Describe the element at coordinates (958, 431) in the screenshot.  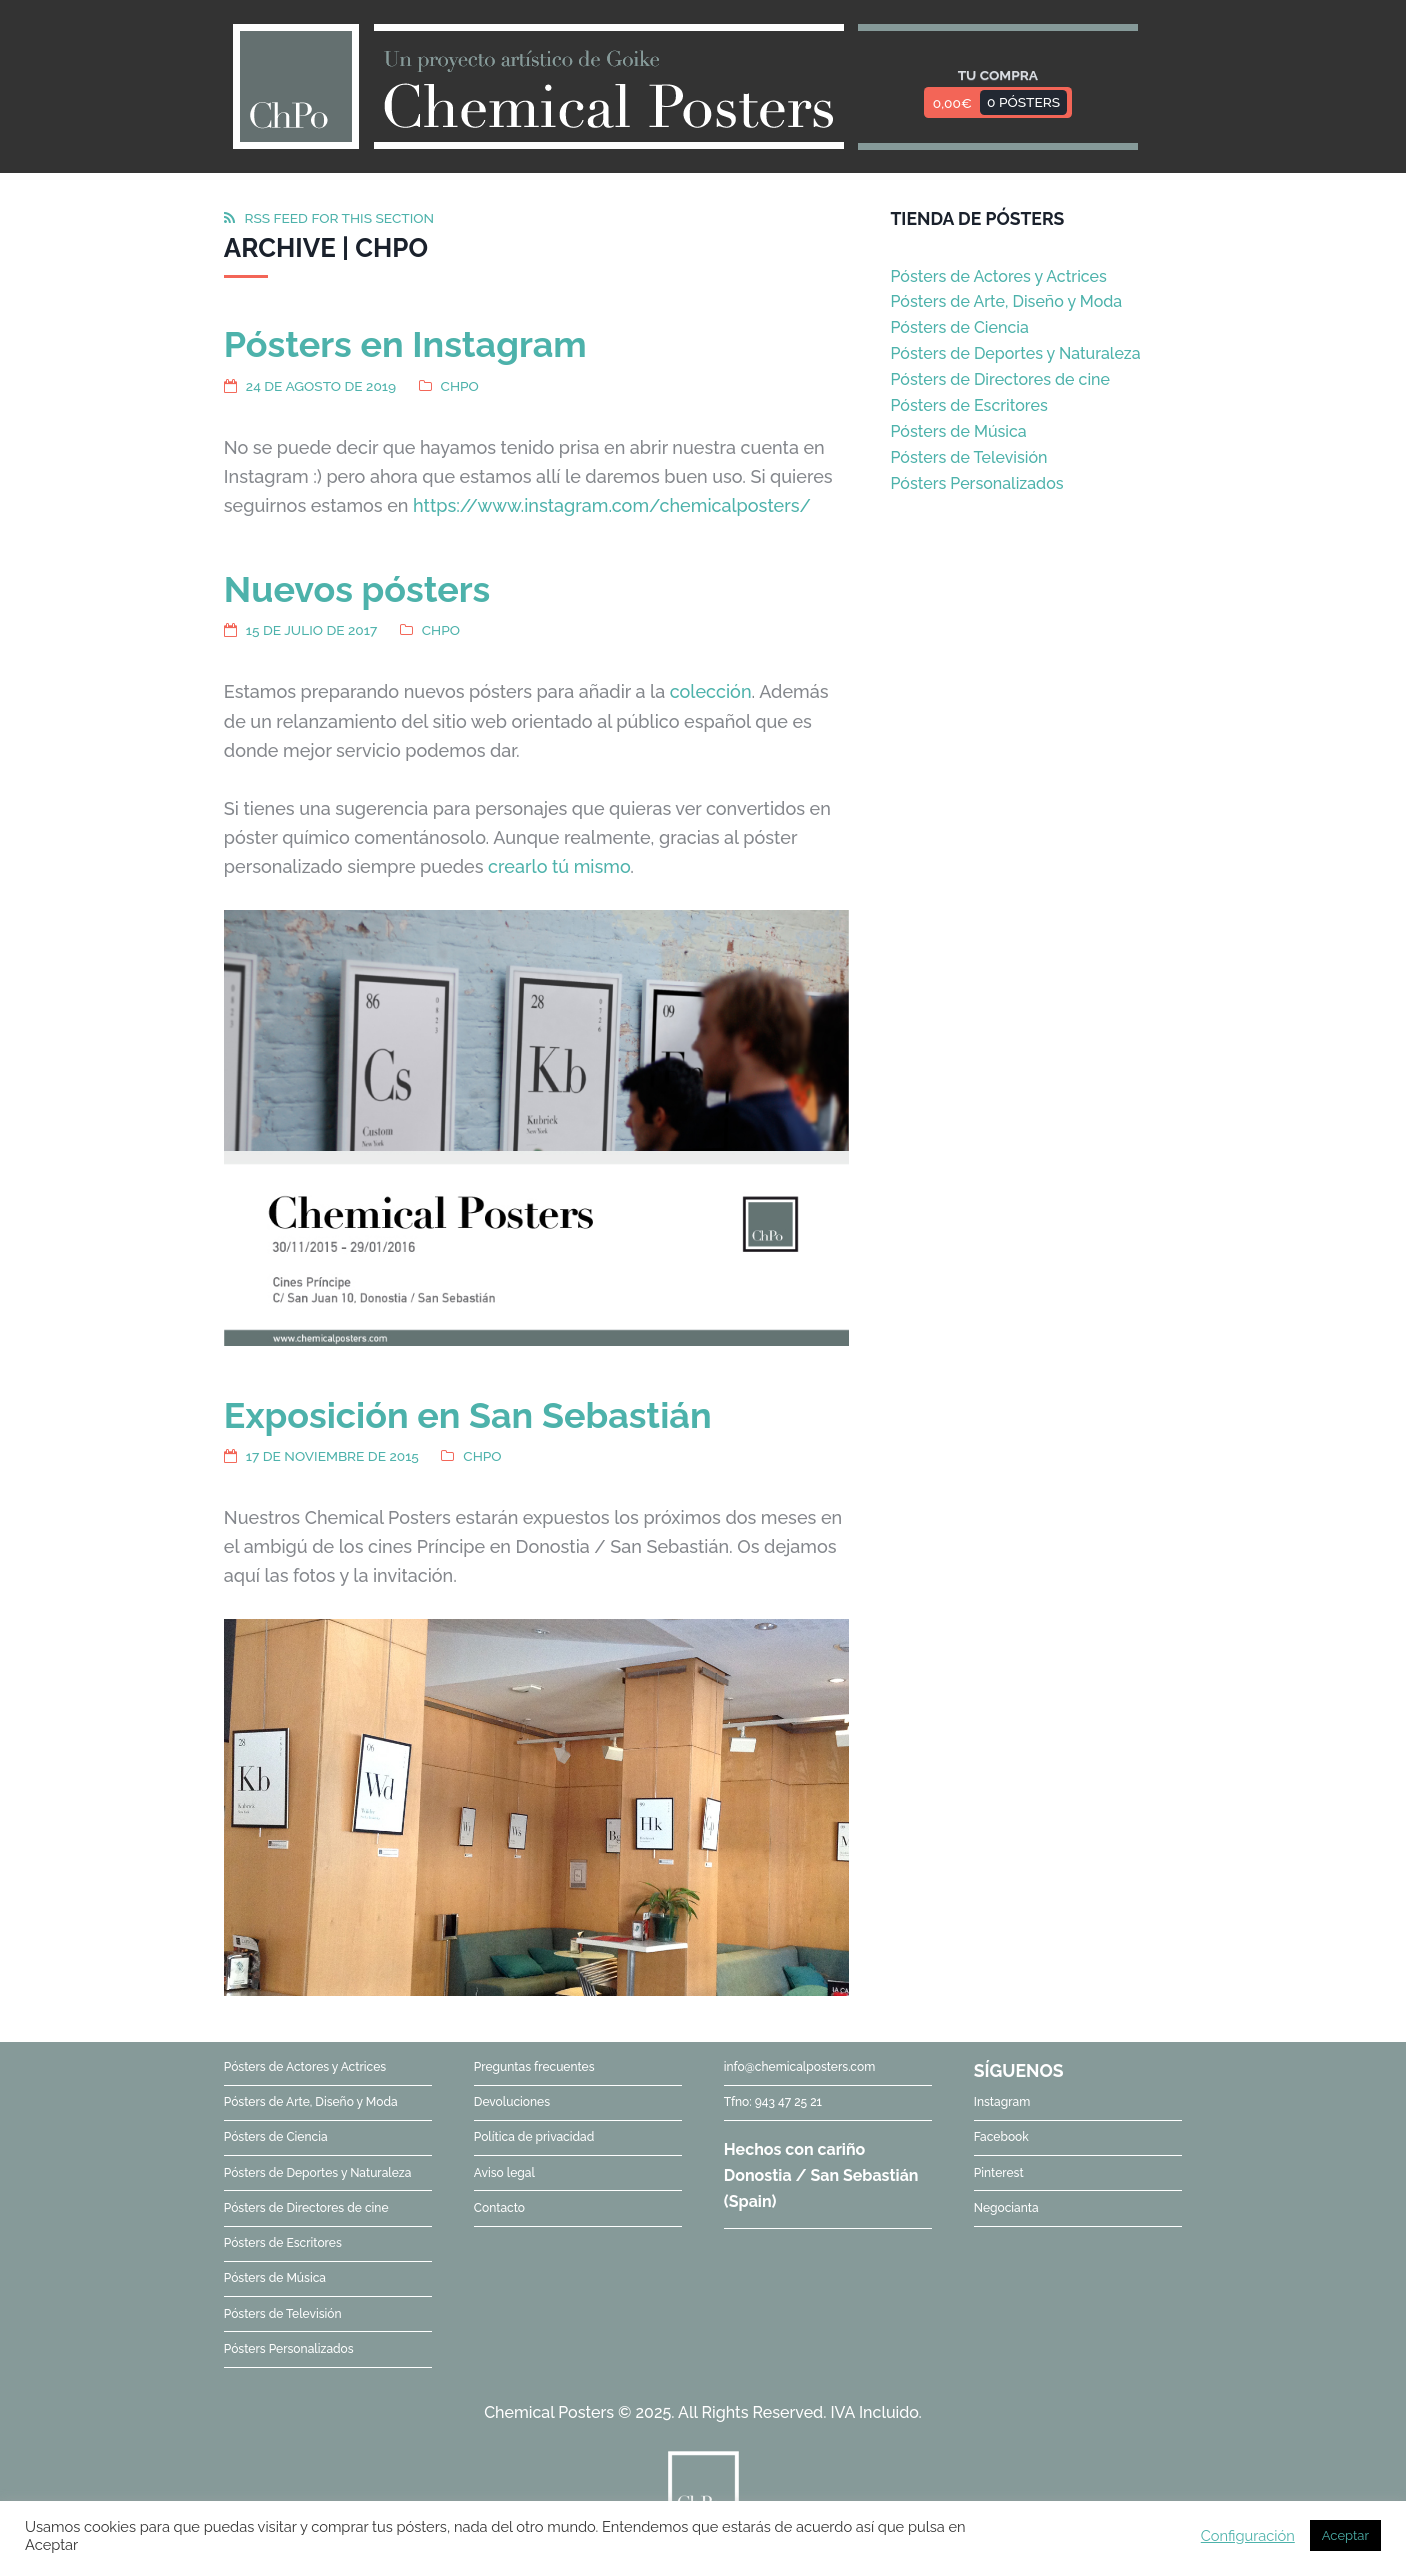
I see `Pósters de Música` at that location.